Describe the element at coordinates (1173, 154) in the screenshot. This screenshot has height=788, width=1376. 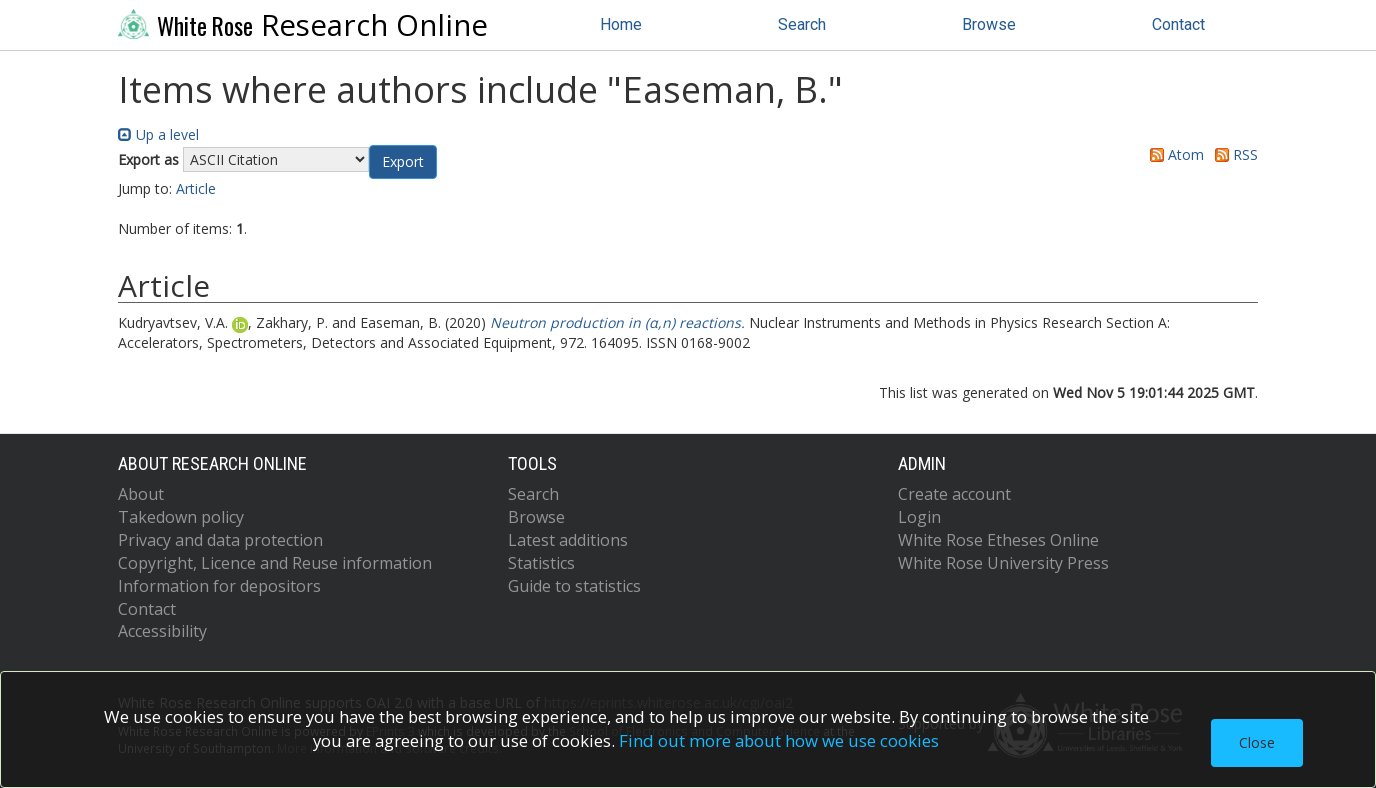
I see `Atom` at that location.